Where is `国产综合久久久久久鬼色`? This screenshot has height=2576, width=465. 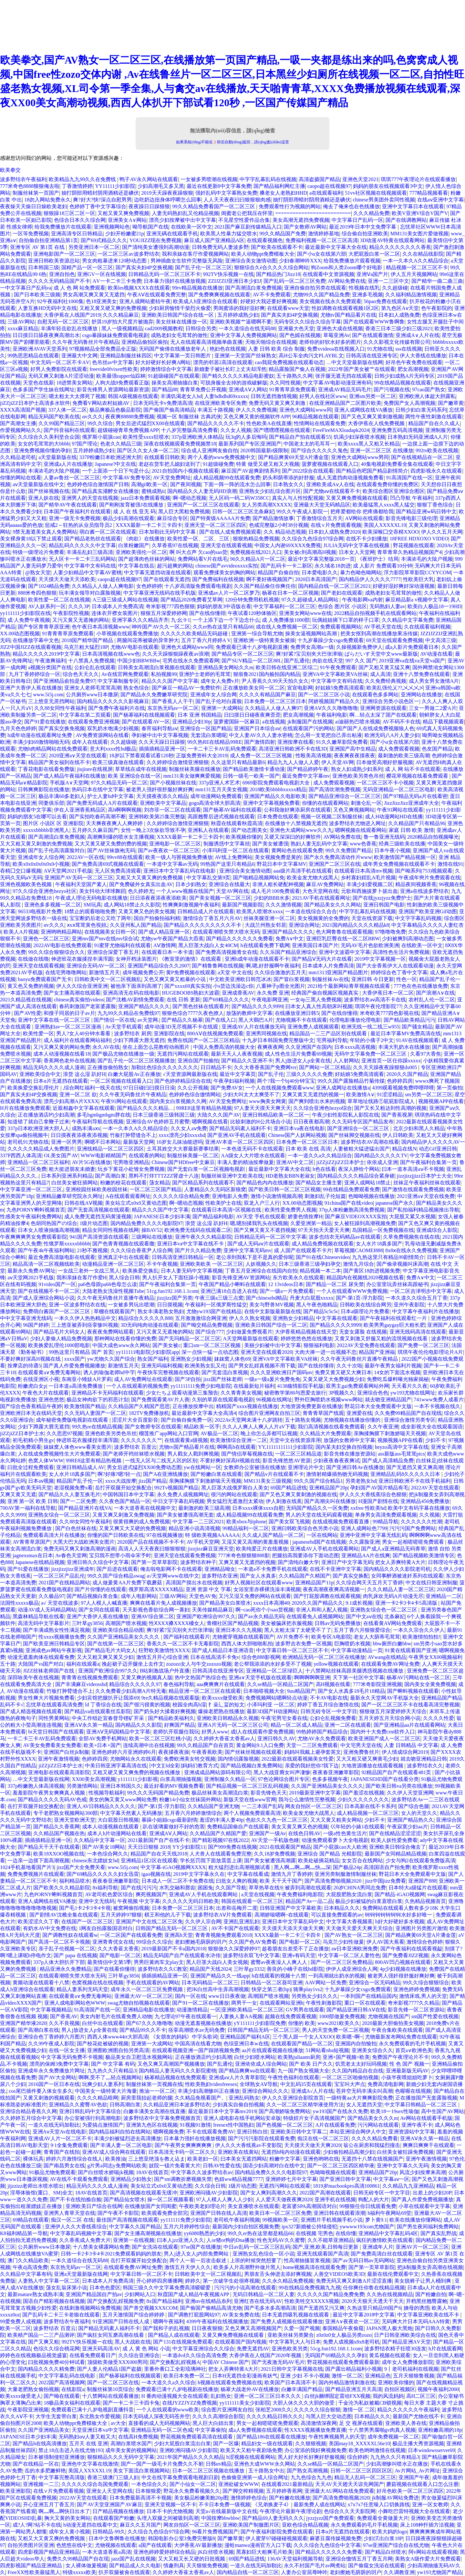 国产综合久久久久久鬼色 is located at coordinates (319, 450).